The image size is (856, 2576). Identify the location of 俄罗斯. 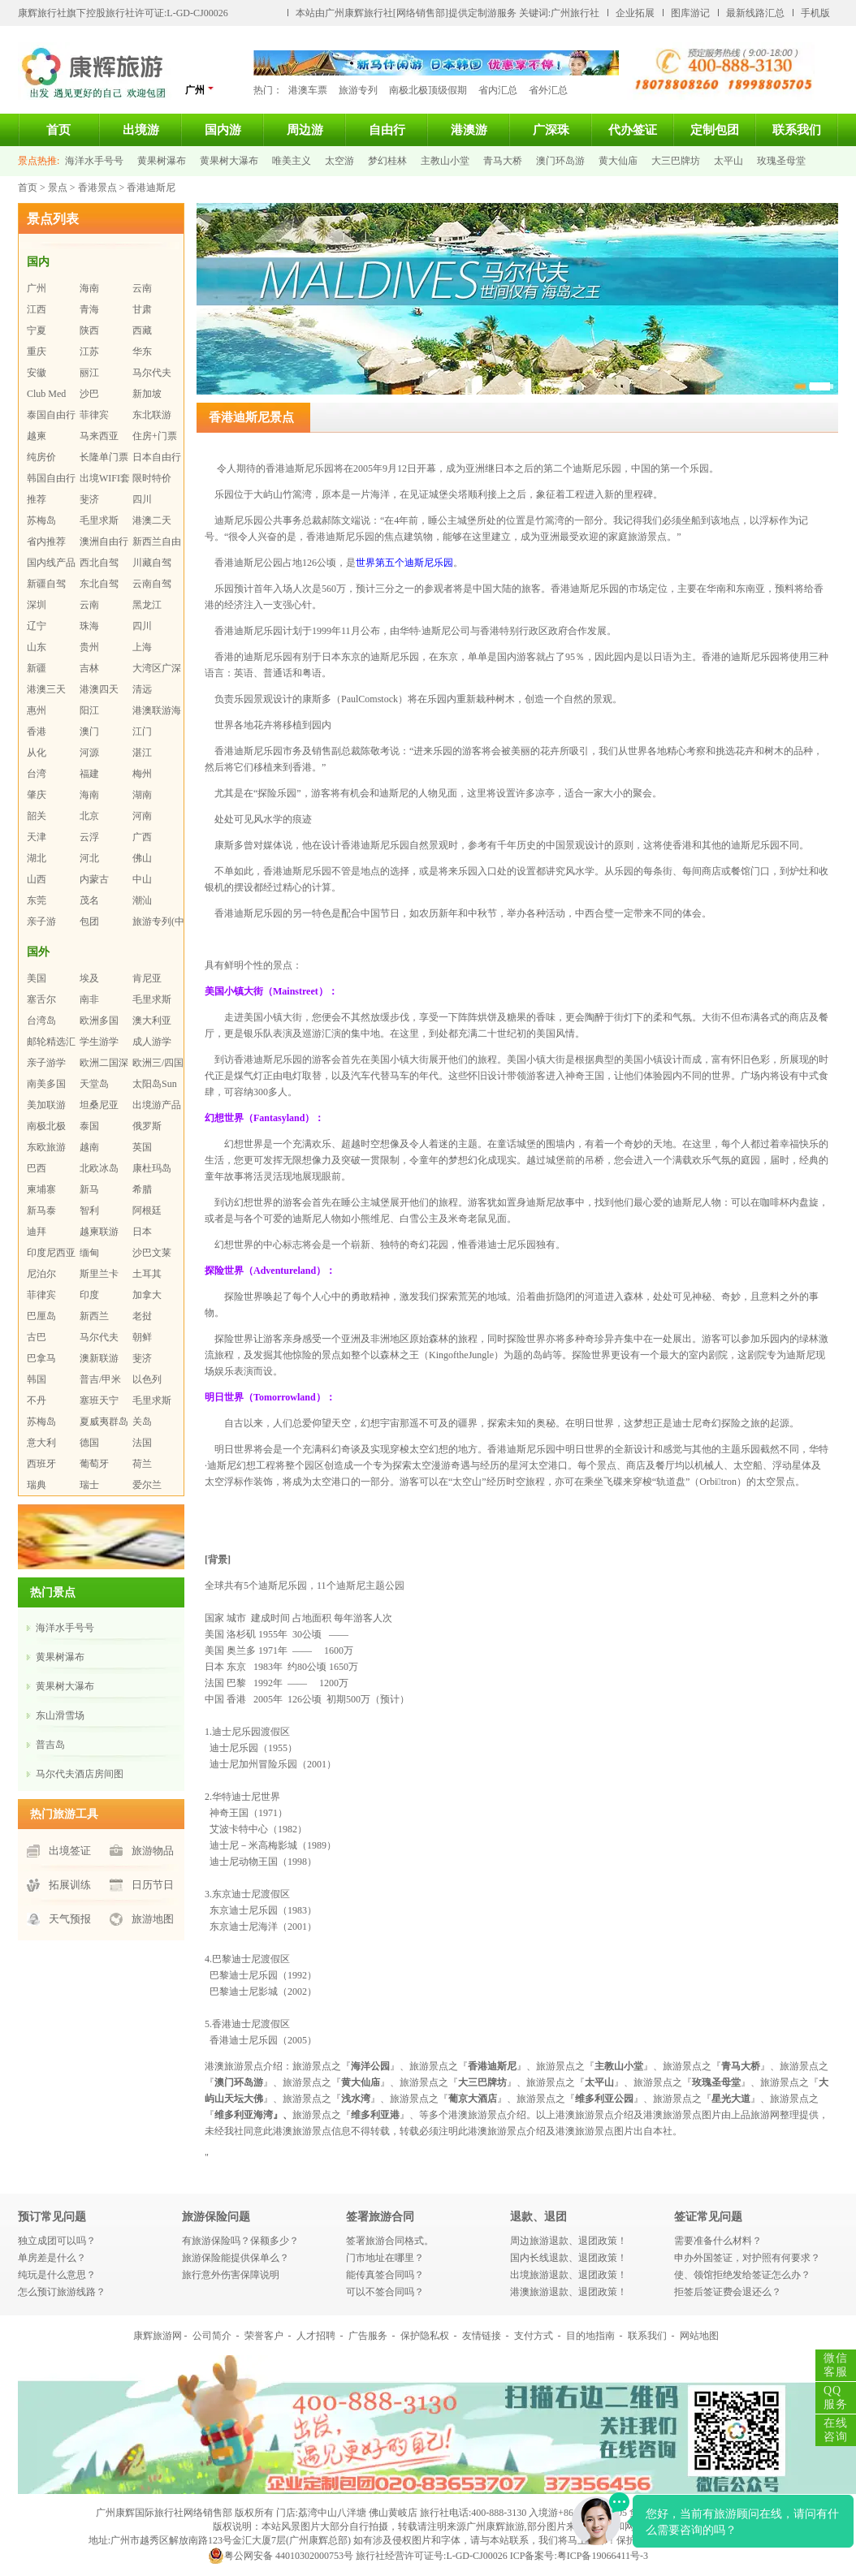
(147, 1126).